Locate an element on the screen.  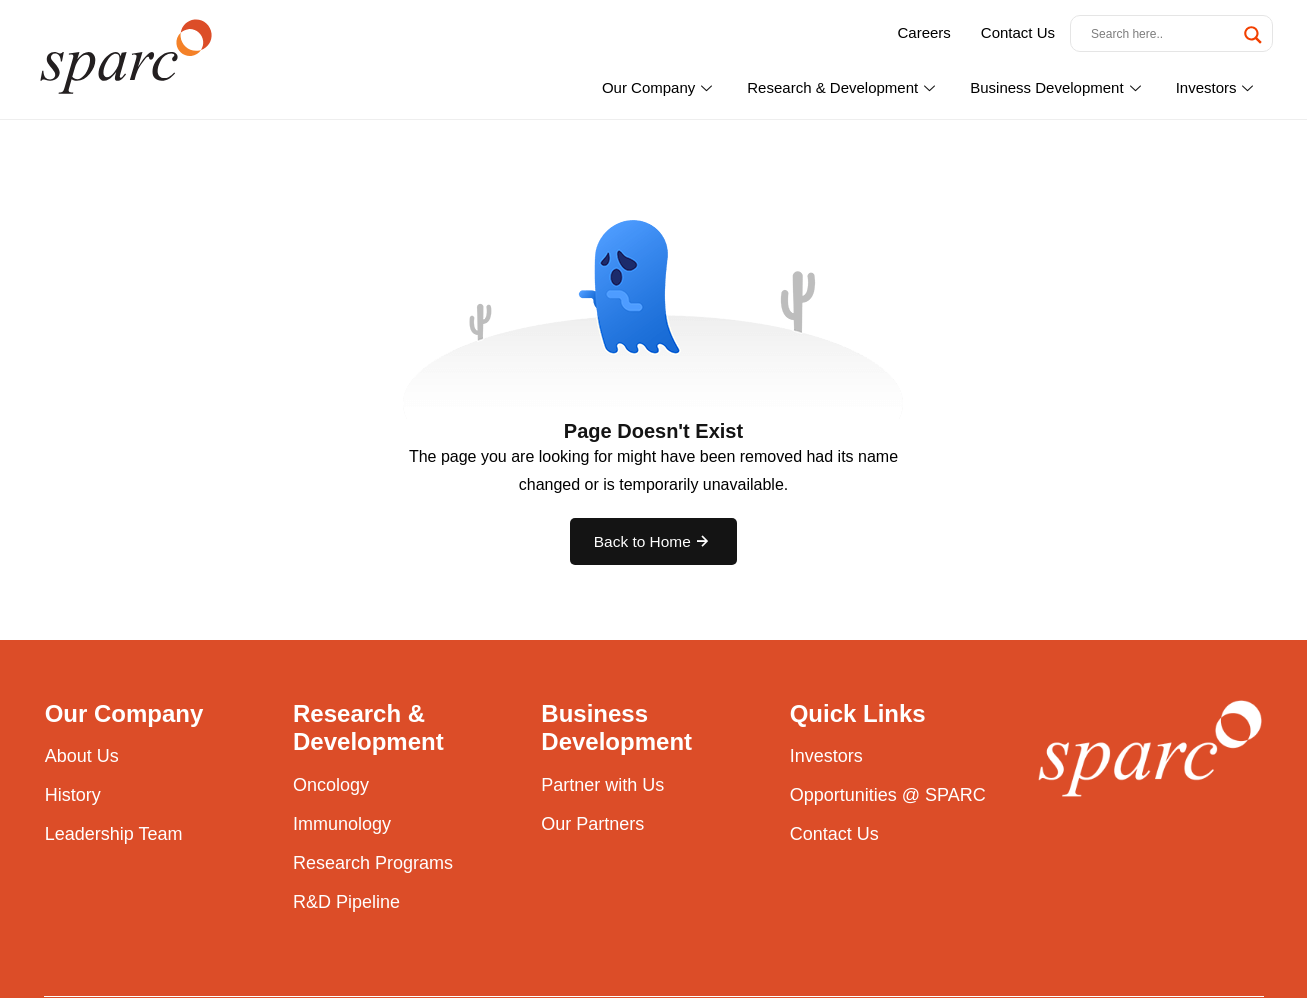
Careers is located at coordinates (923, 32).